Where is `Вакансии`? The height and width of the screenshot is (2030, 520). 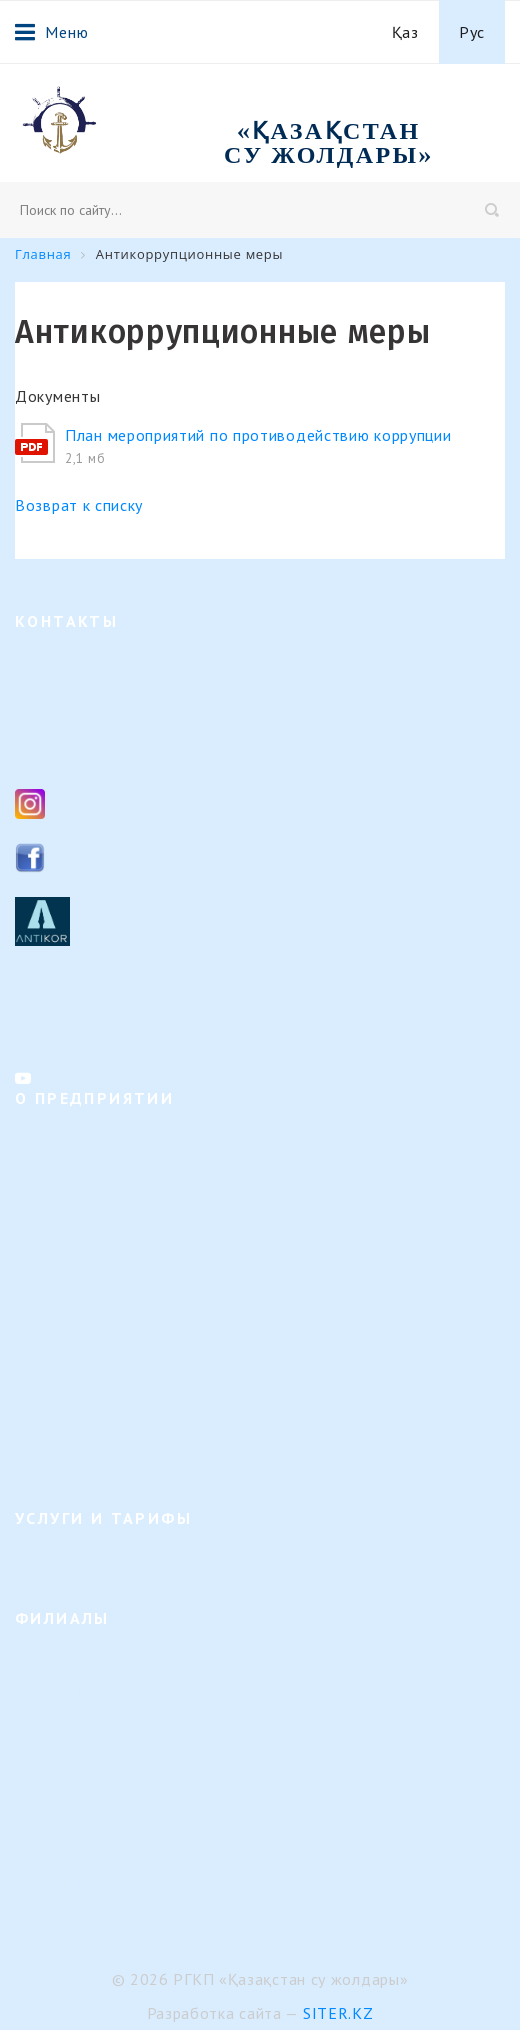
Вакансии is located at coordinates (46, 1267).